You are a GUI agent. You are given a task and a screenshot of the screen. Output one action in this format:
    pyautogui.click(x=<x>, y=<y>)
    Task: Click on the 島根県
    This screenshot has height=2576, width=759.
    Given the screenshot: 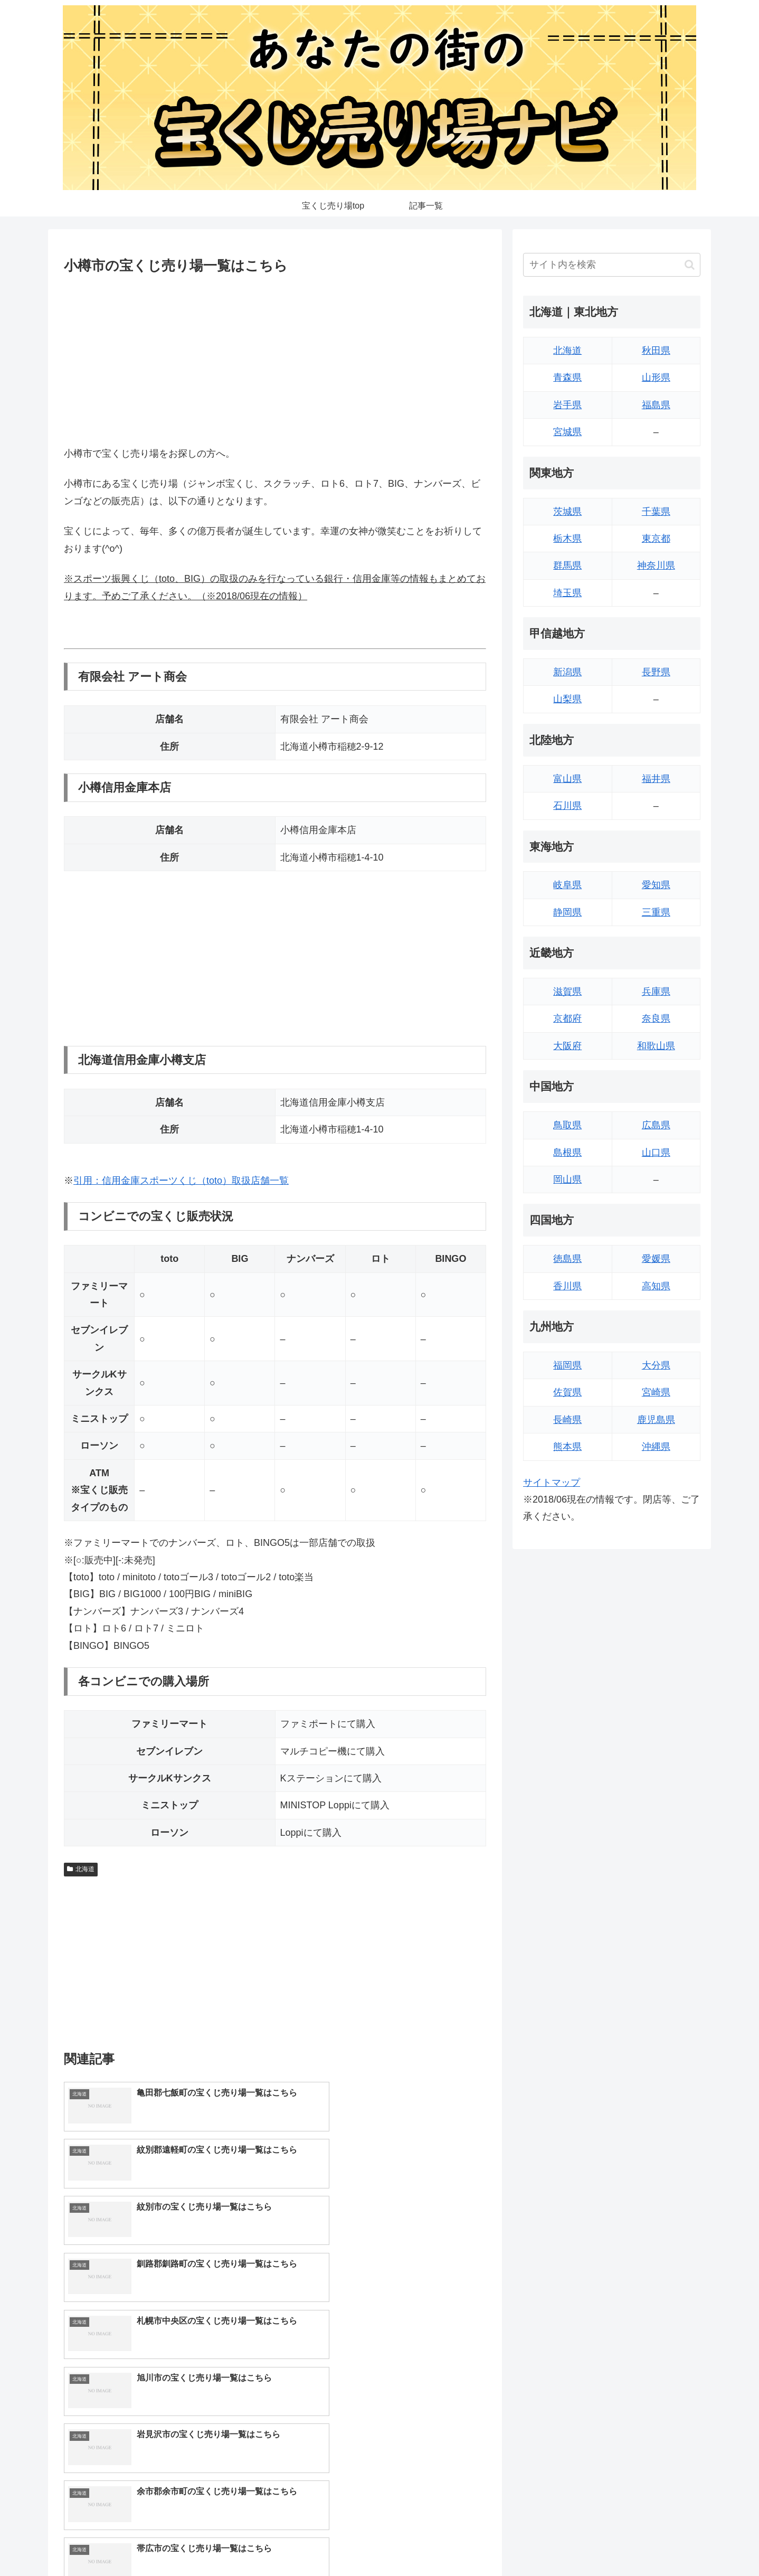 What is the action you would take?
    pyautogui.click(x=567, y=1152)
    